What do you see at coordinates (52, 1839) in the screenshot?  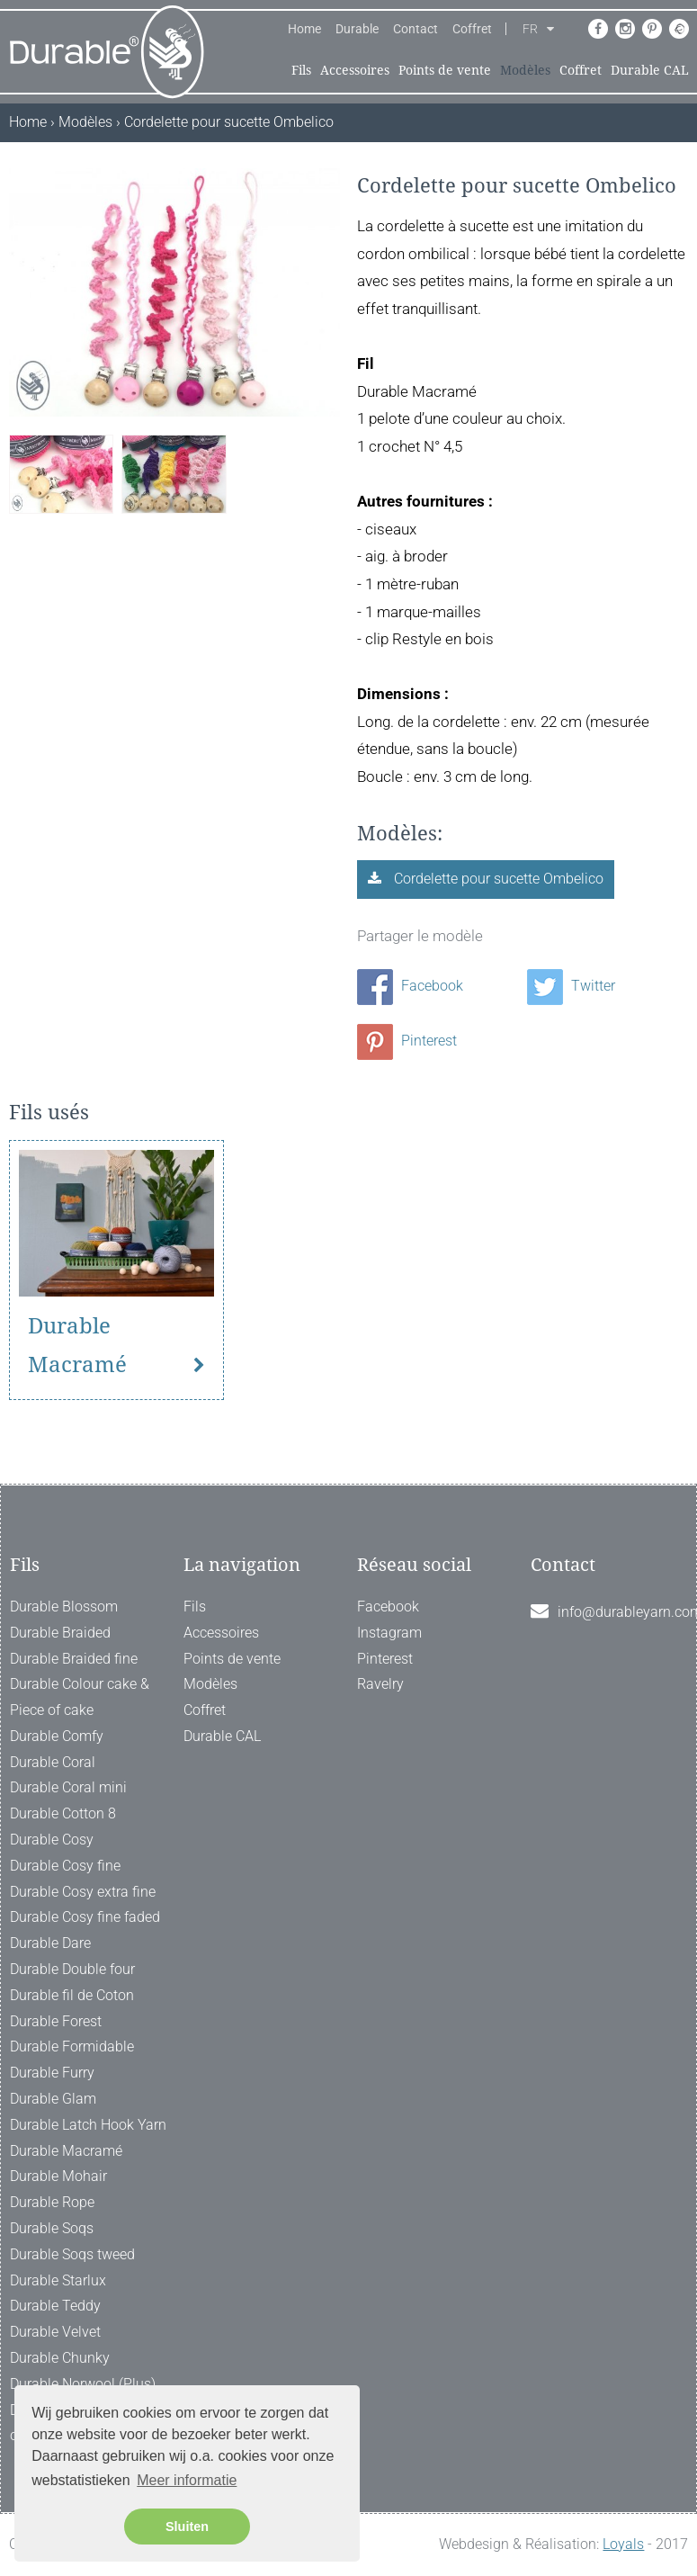 I see `Durable Cosy` at bounding box center [52, 1839].